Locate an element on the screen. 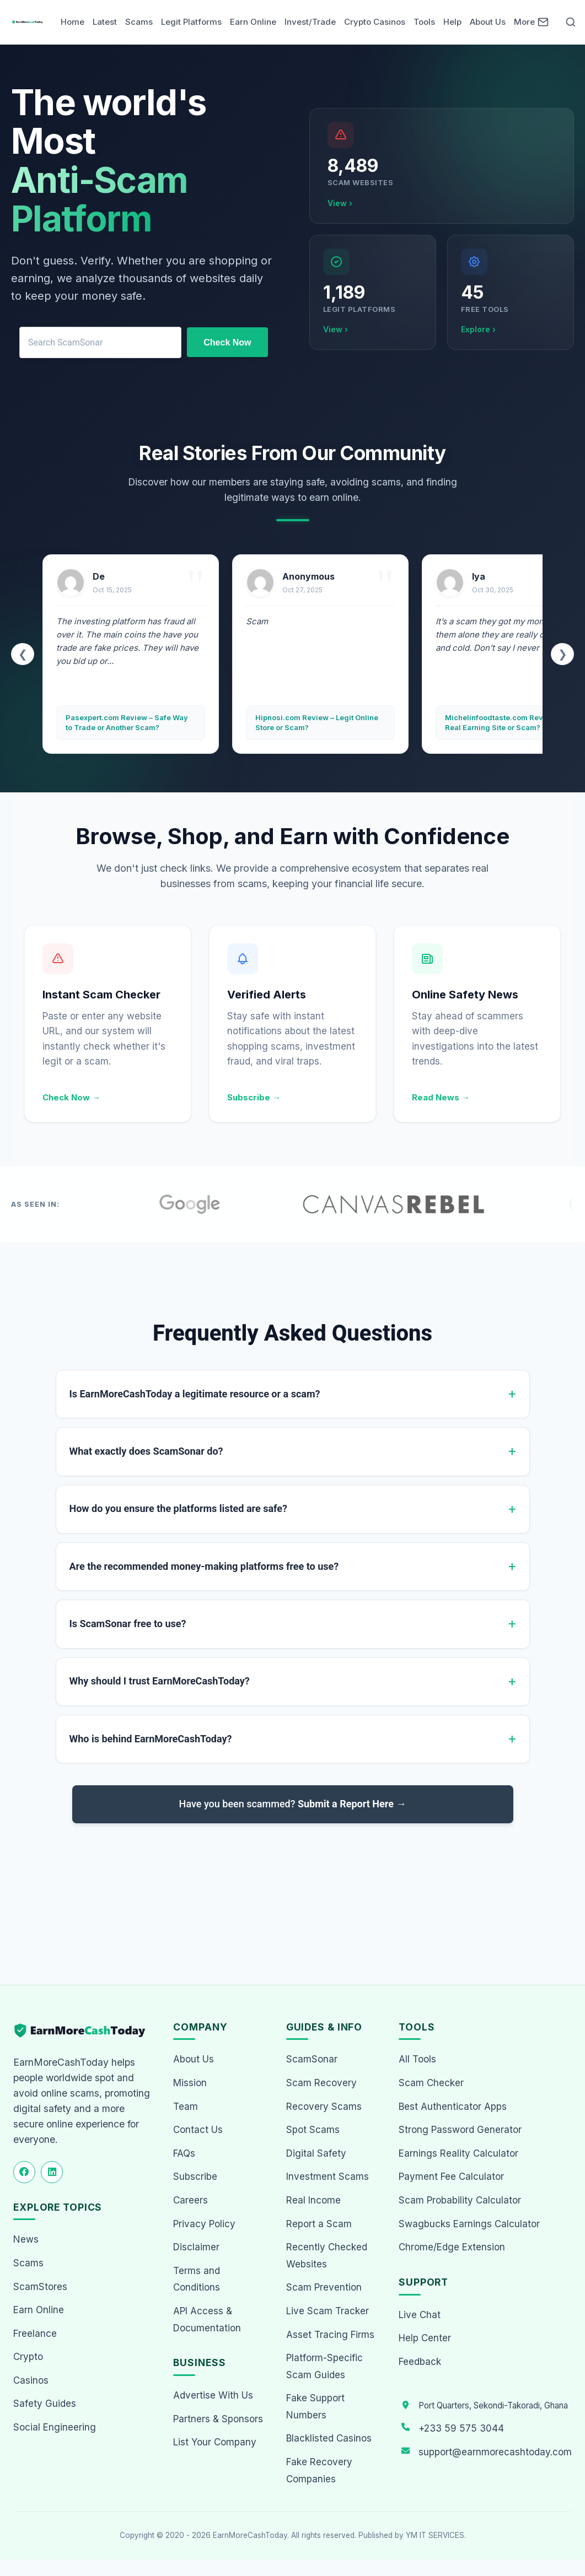 This screenshot has height=2576, width=585. Real Income is located at coordinates (313, 2200).